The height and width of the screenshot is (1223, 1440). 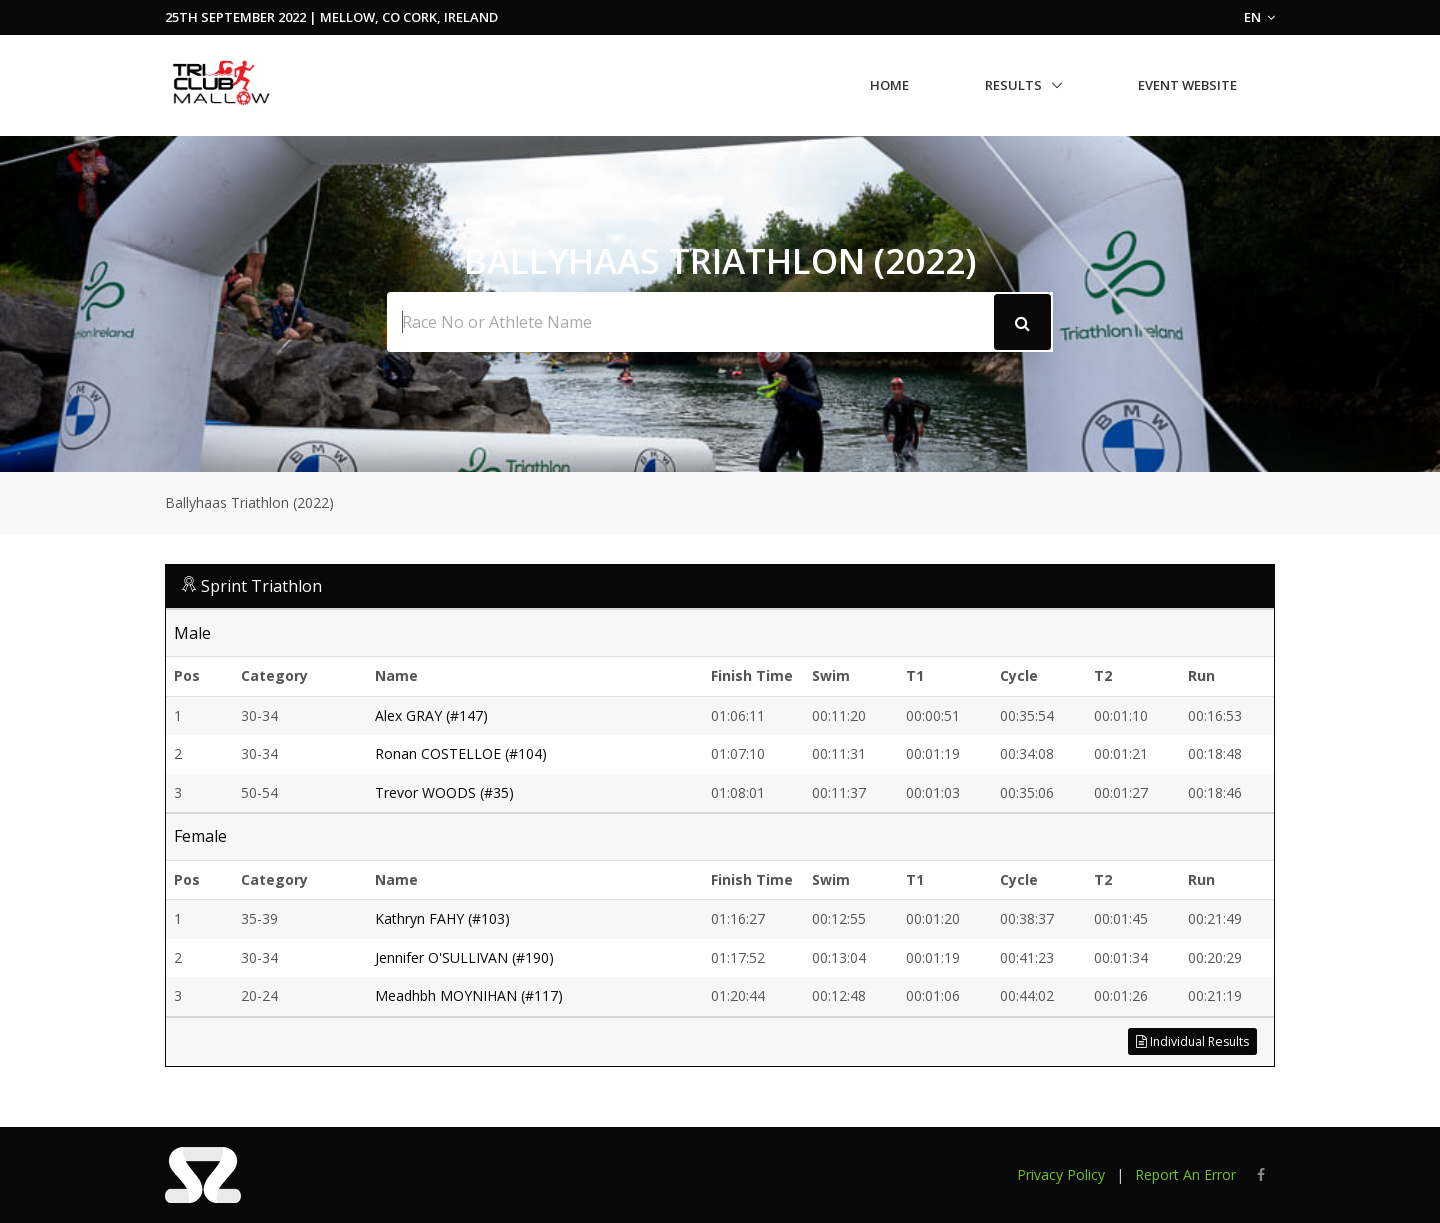 What do you see at coordinates (1013, 85) in the screenshot?
I see `Results` at bounding box center [1013, 85].